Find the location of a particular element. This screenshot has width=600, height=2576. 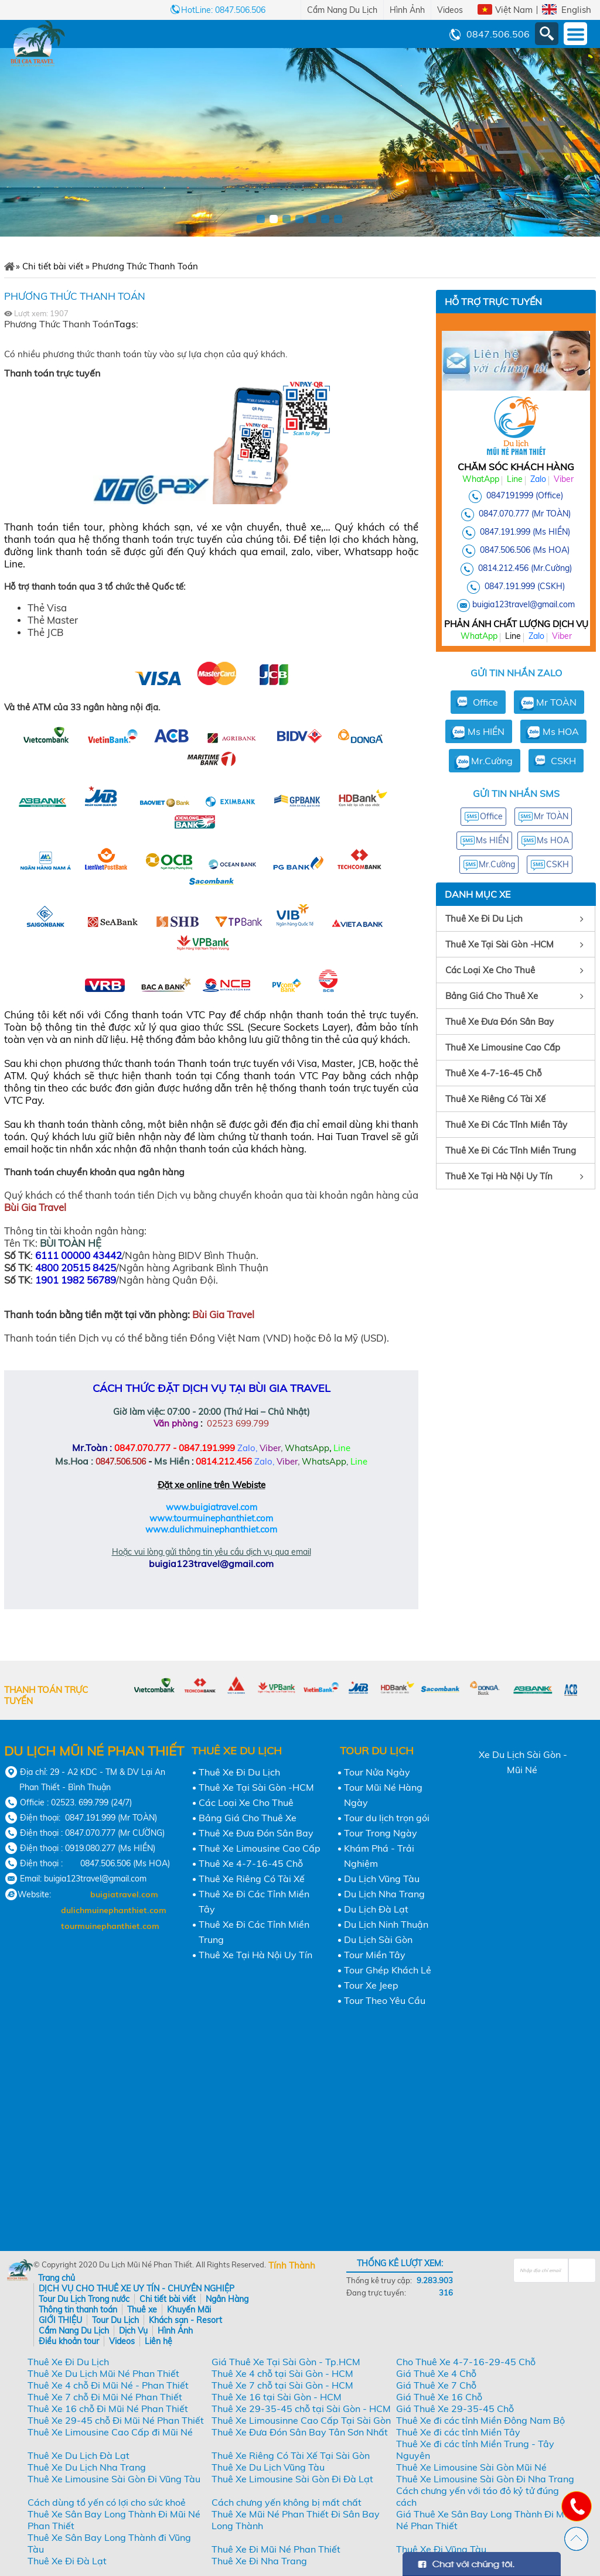

Khám Phá - Trải Nghiệm is located at coordinates (379, 1855).